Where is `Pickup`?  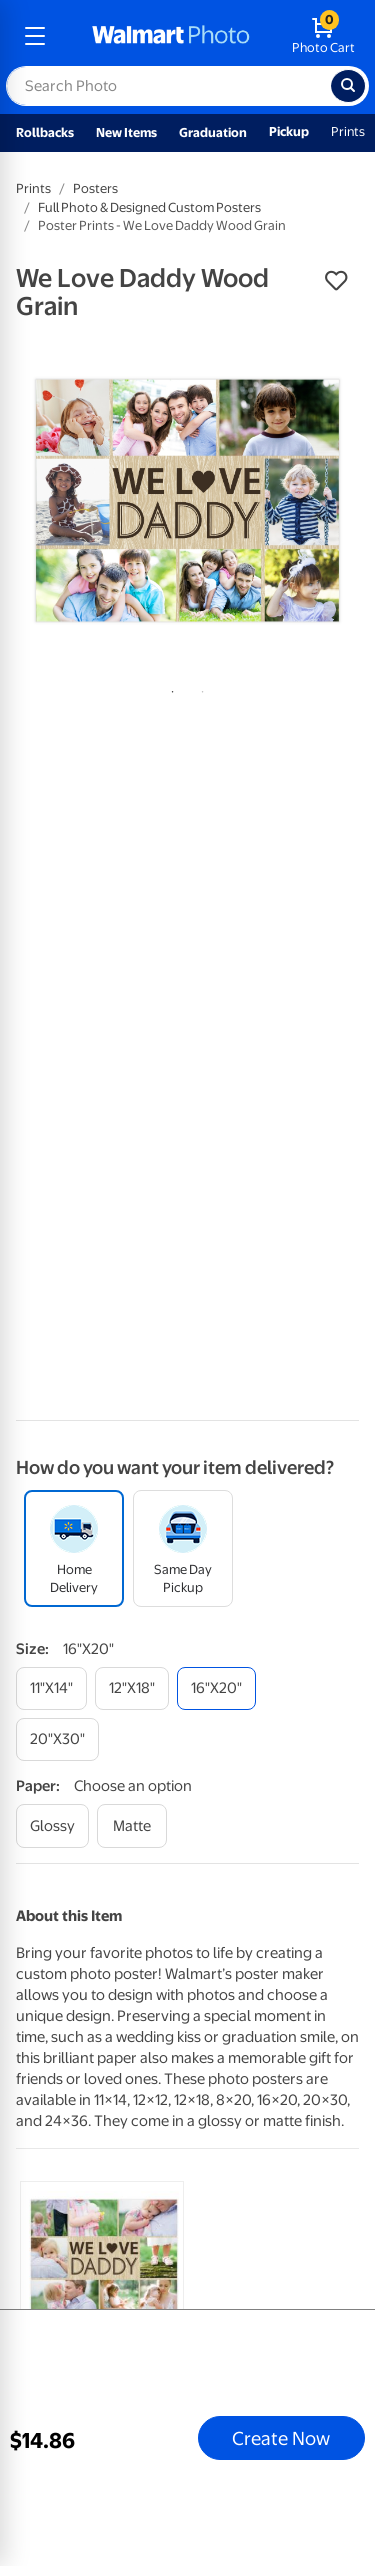
Pickup is located at coordinates (289, 131).